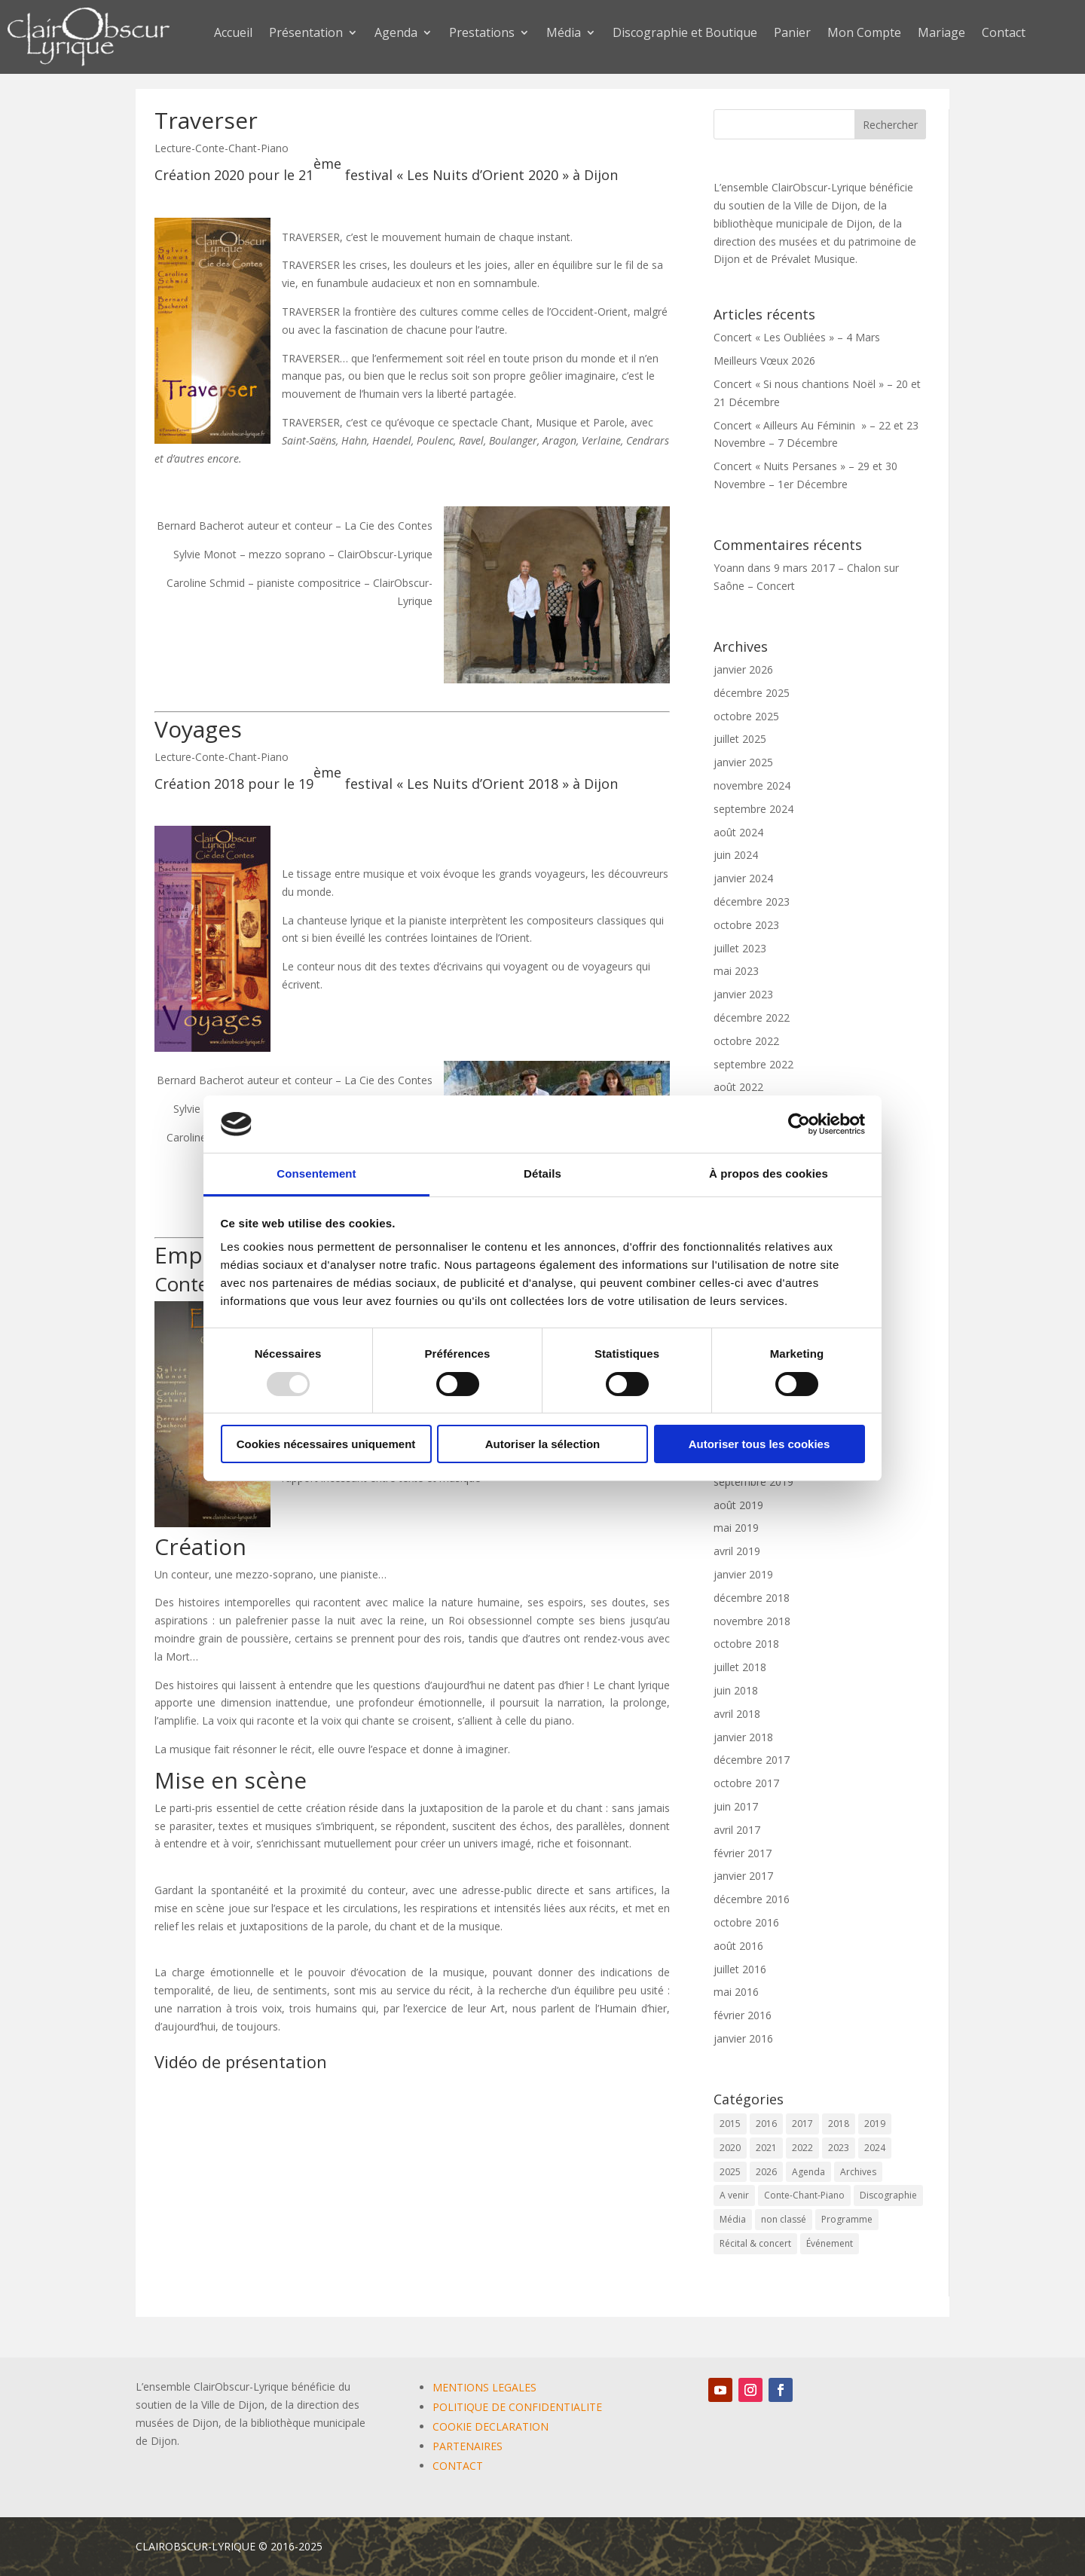 The height and width of the screenshot is (2576, 1085). I want to click on 2024 [2024 (7 éléments)], so click(874, 2147).